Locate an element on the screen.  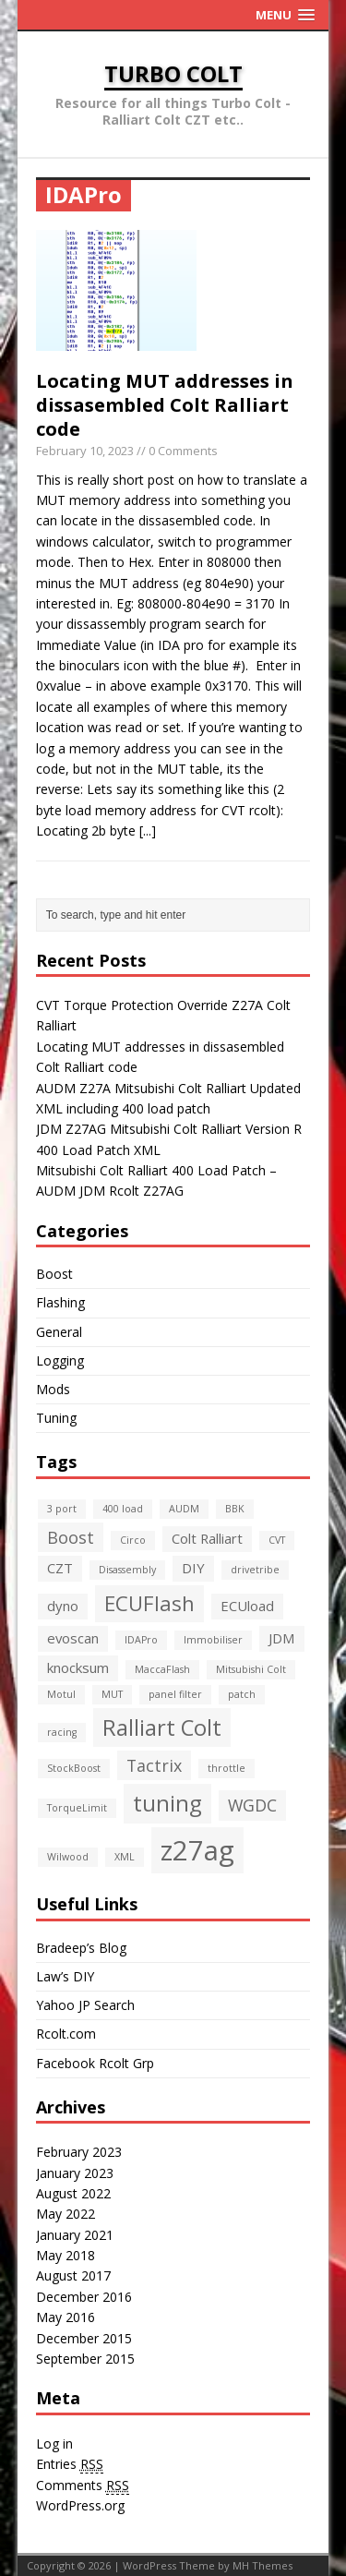
MH Themes is located at coordinates (262, 2565).